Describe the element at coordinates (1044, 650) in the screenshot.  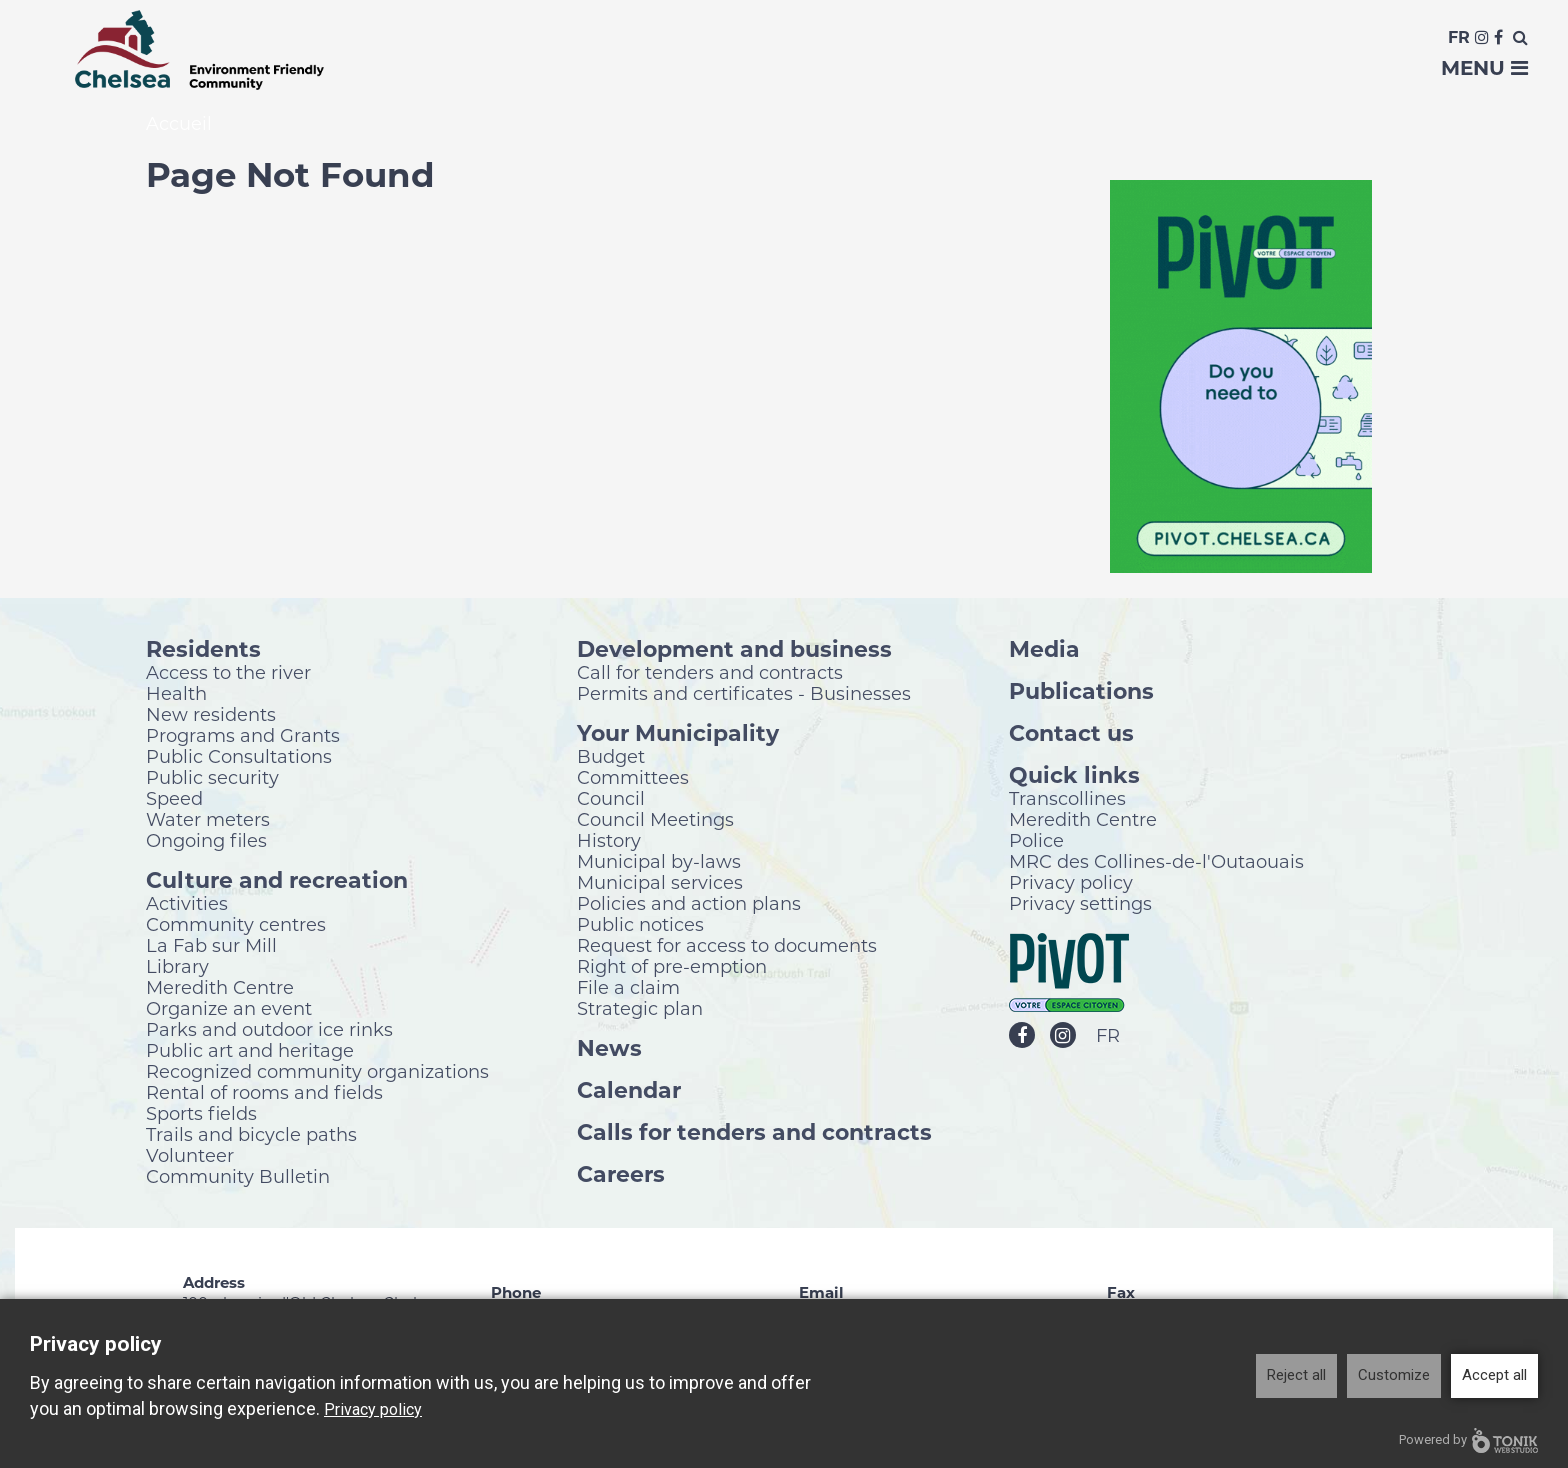
I see `Media` at that location.